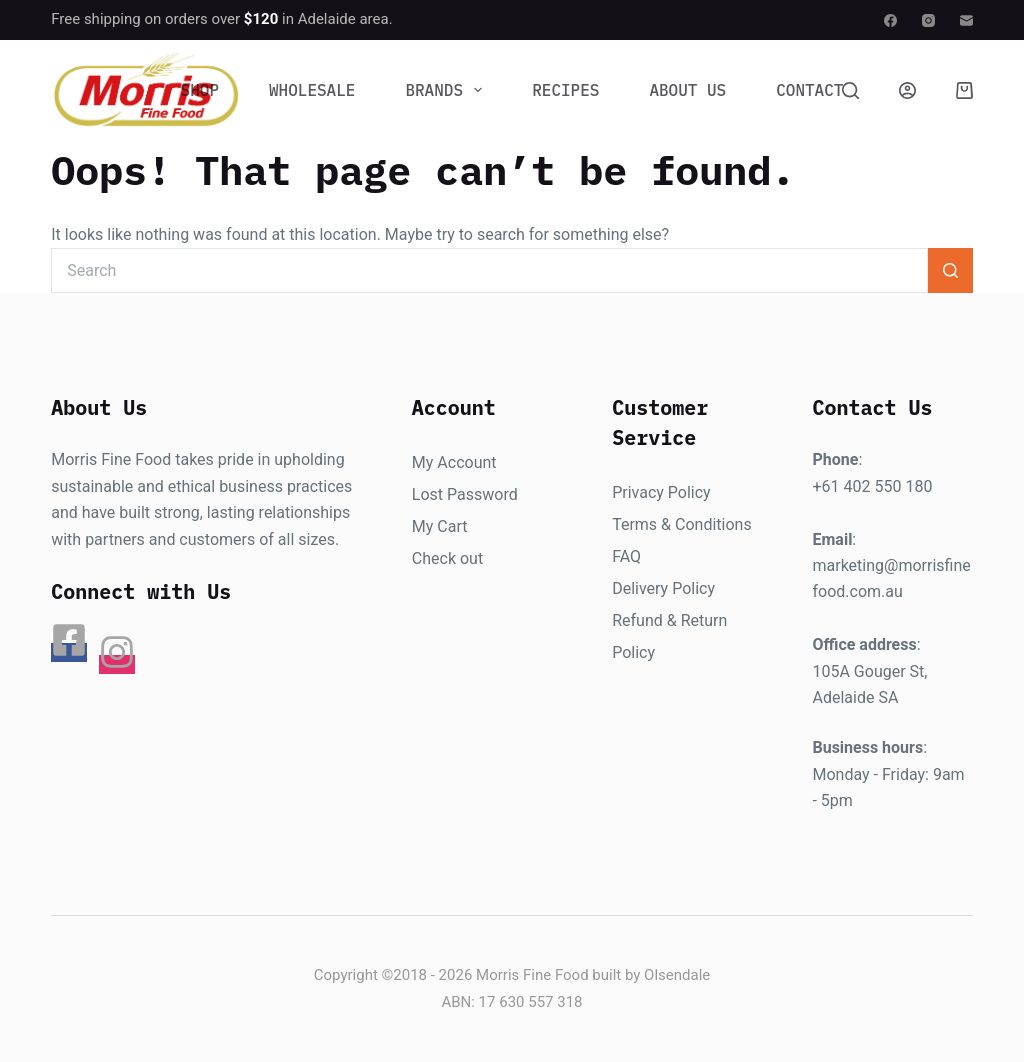 This screenshot has width=1024, height=1062. What do you see at coordinates (966, 20) in the screenshot?
I see `[Email]` at bounding box center [966, 20].